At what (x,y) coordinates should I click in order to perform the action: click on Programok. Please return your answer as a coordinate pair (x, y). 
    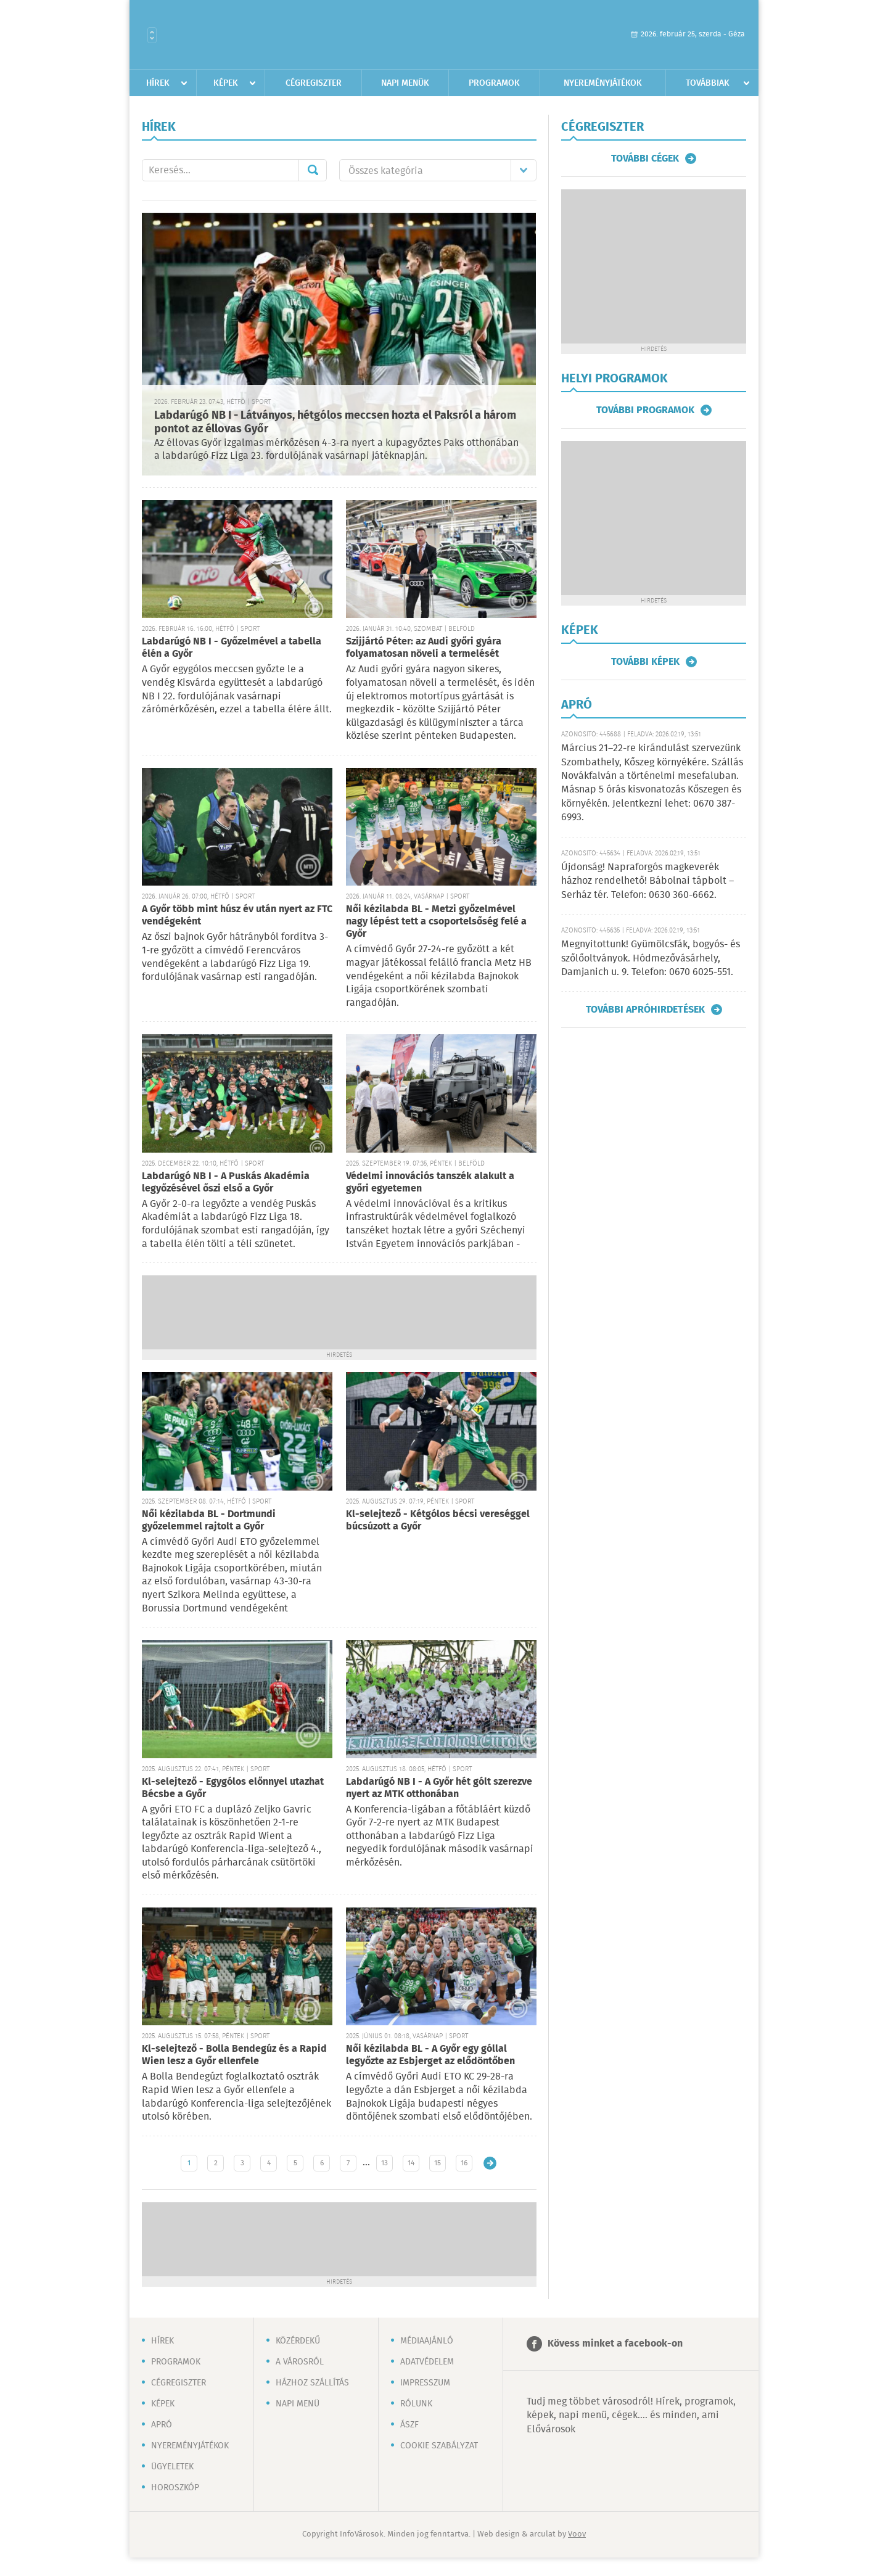
    Looking at the image, I should click on (494, 83).